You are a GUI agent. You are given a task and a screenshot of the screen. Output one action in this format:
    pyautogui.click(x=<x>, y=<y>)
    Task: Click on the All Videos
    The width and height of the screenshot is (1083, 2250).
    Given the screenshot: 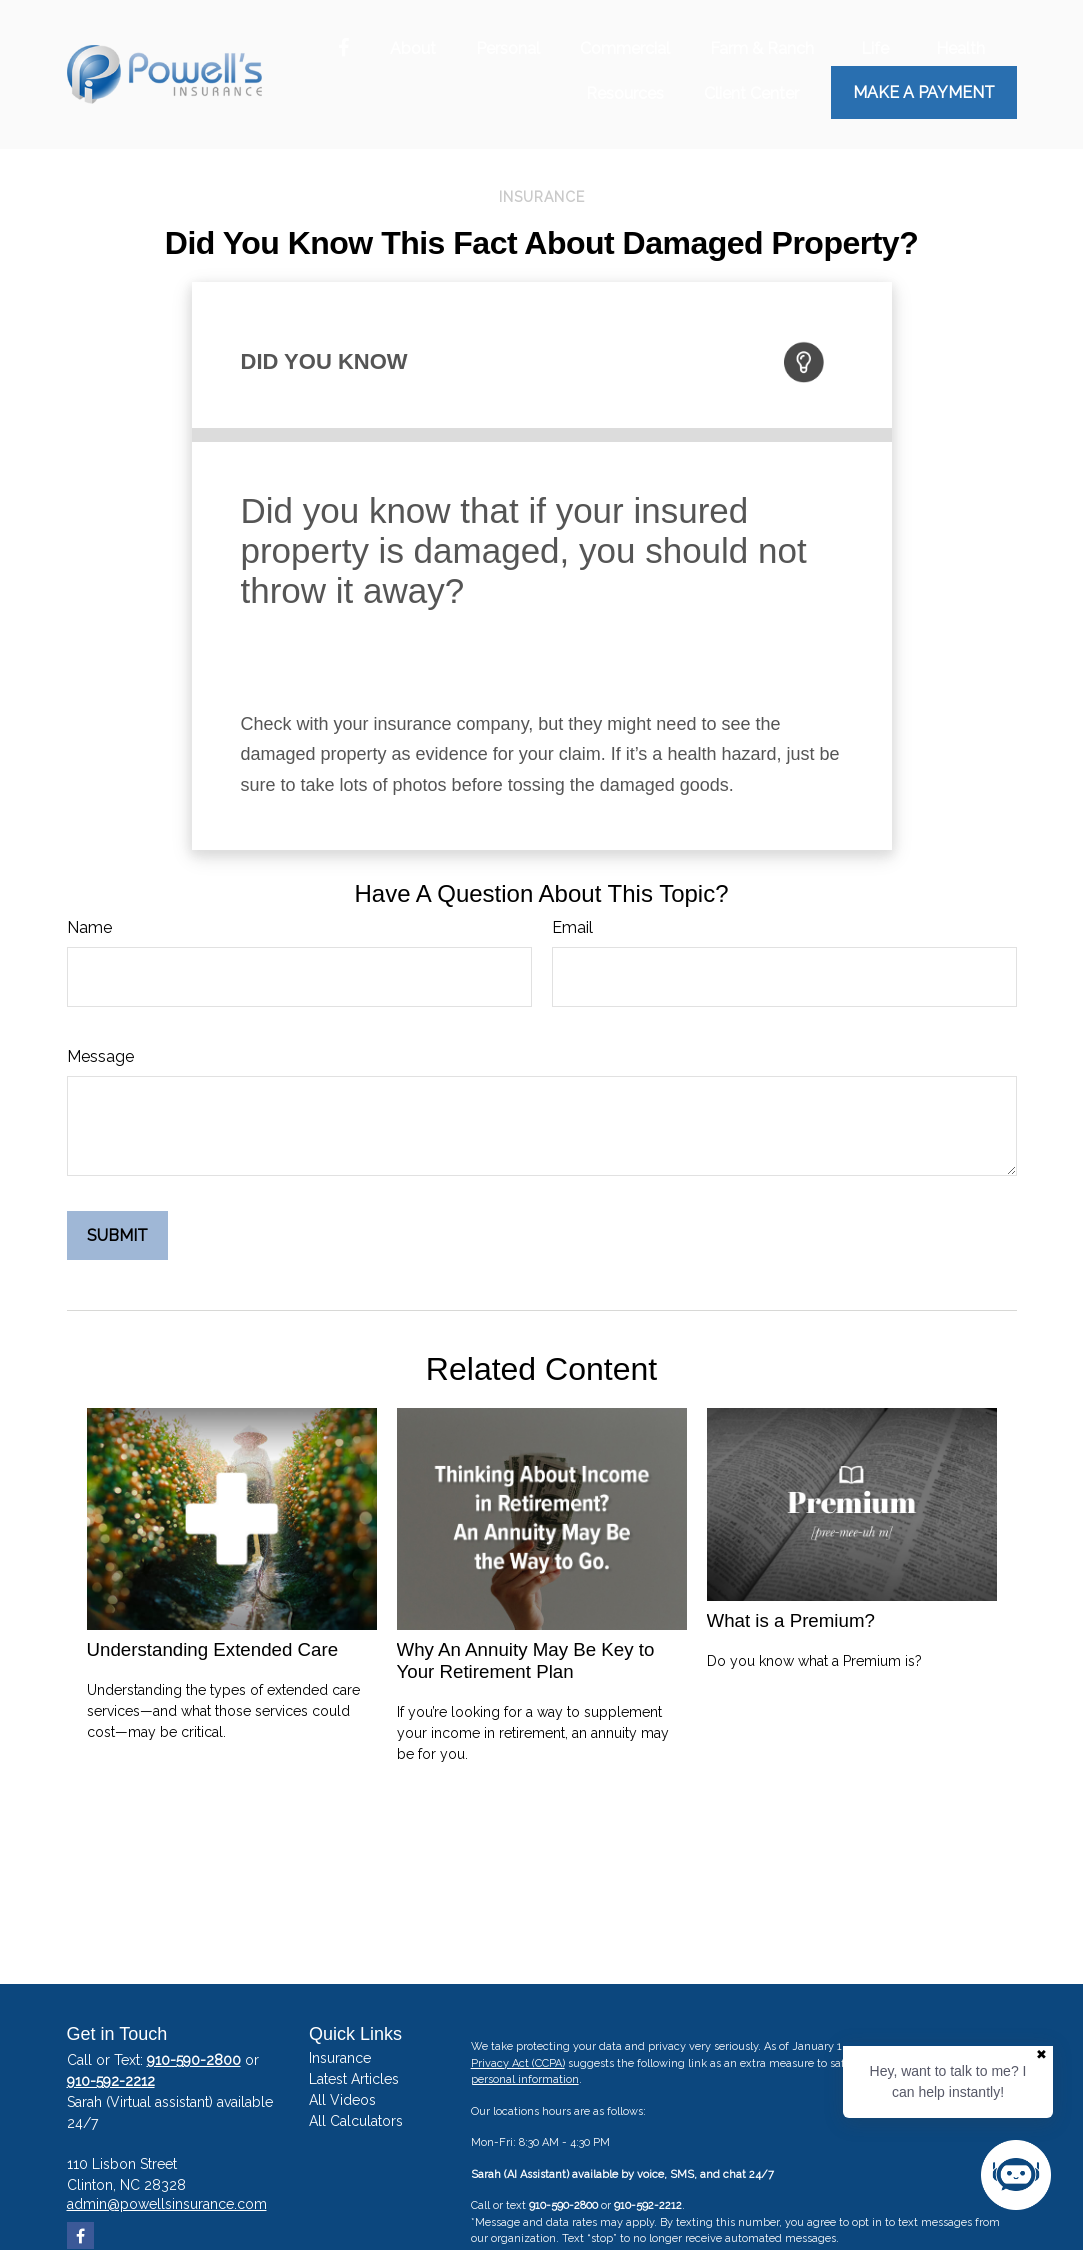 What is the action you would take?
    pyautogui.click(x=342, y=2100)
    